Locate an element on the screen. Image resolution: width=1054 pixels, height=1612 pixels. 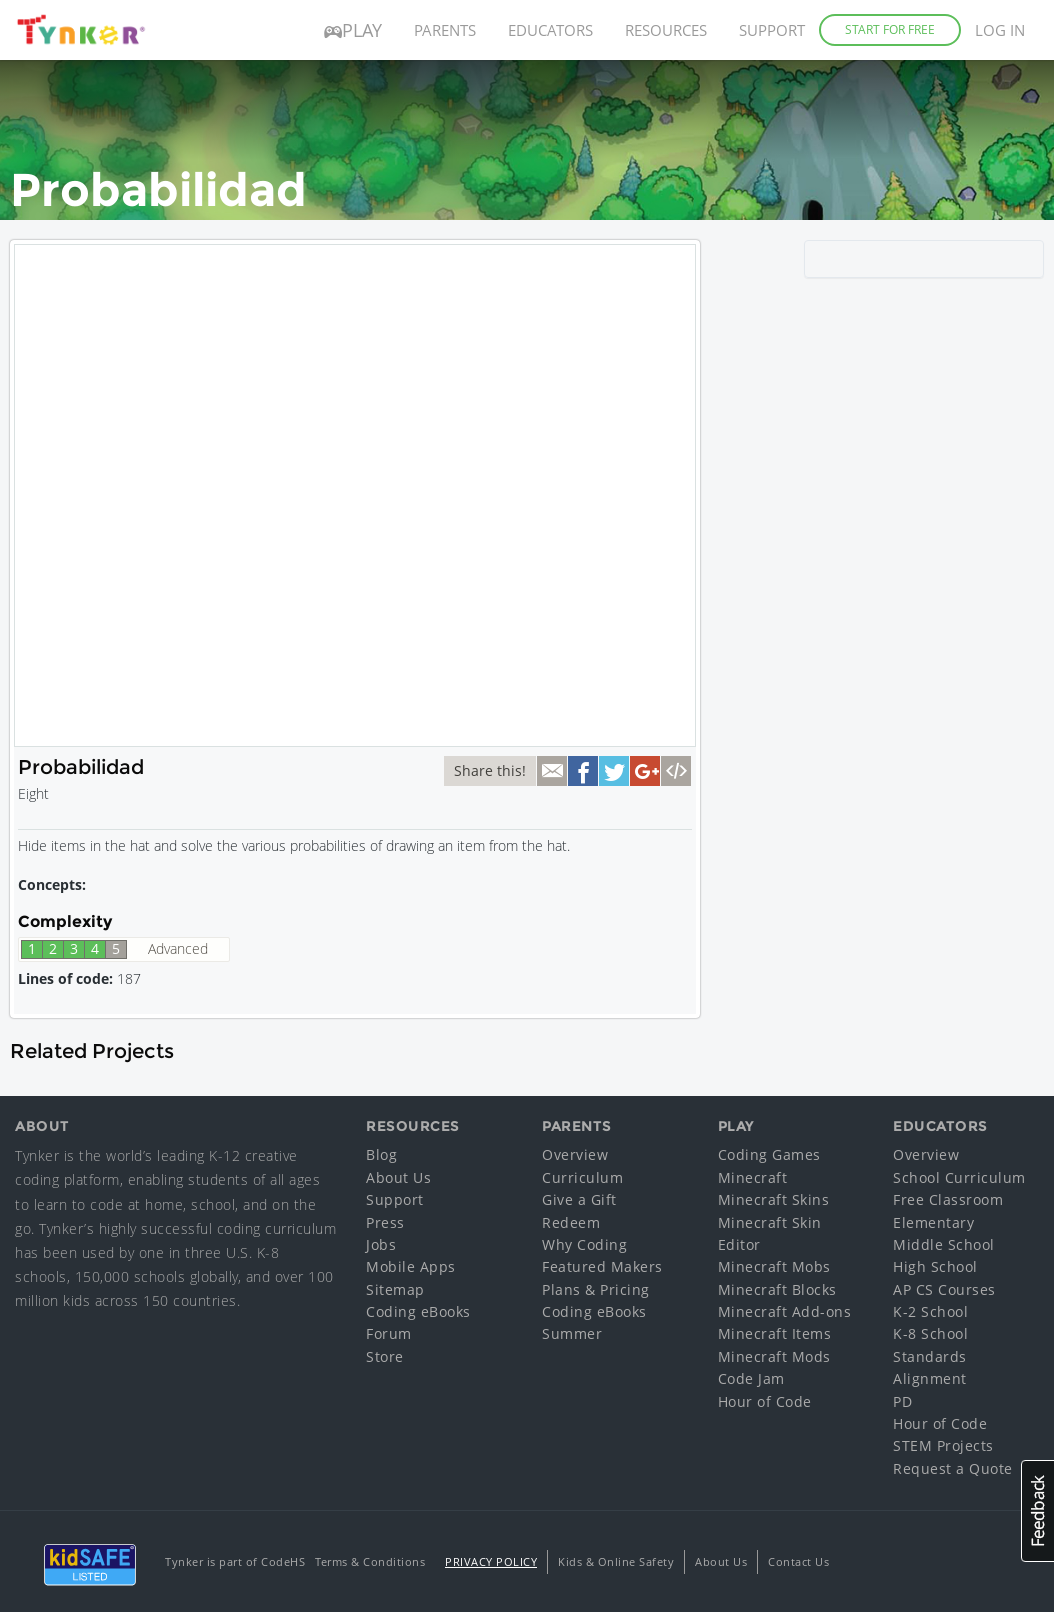
Middle School is located at coordinates (944, 1244).